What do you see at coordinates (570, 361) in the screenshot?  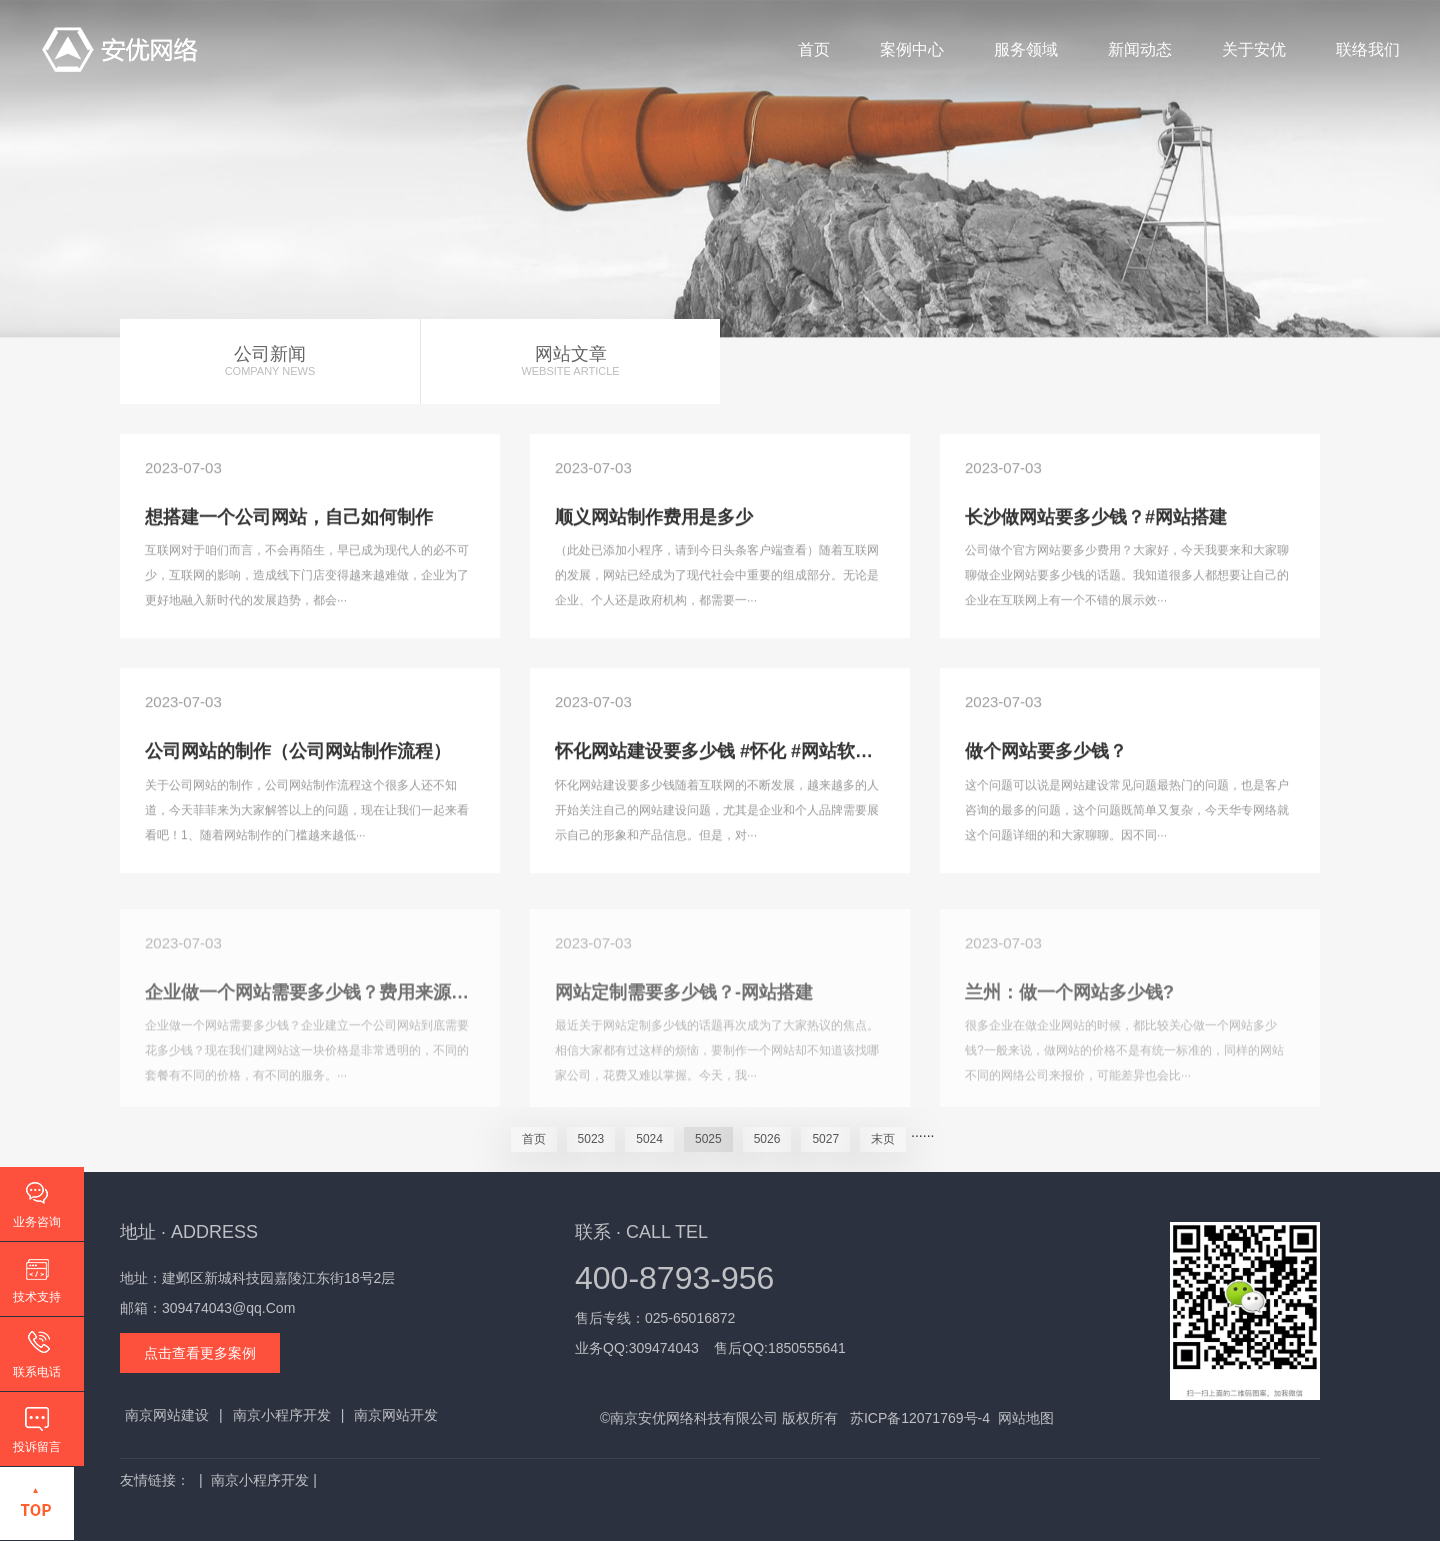 I see `网站文章` at bounding box center [570, 361].